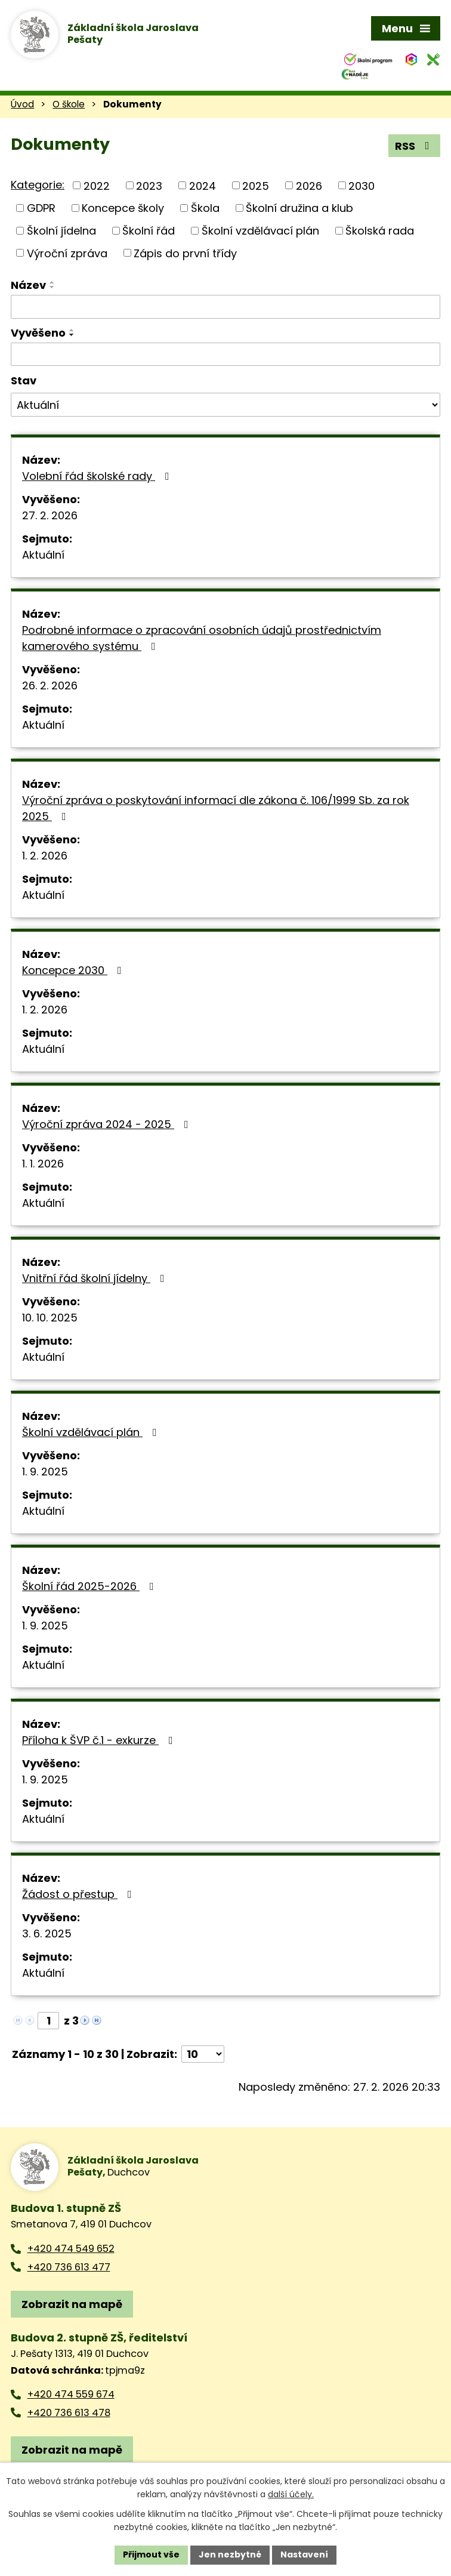  I want to click on Školní vzdělávací plán, so click(260, 230).